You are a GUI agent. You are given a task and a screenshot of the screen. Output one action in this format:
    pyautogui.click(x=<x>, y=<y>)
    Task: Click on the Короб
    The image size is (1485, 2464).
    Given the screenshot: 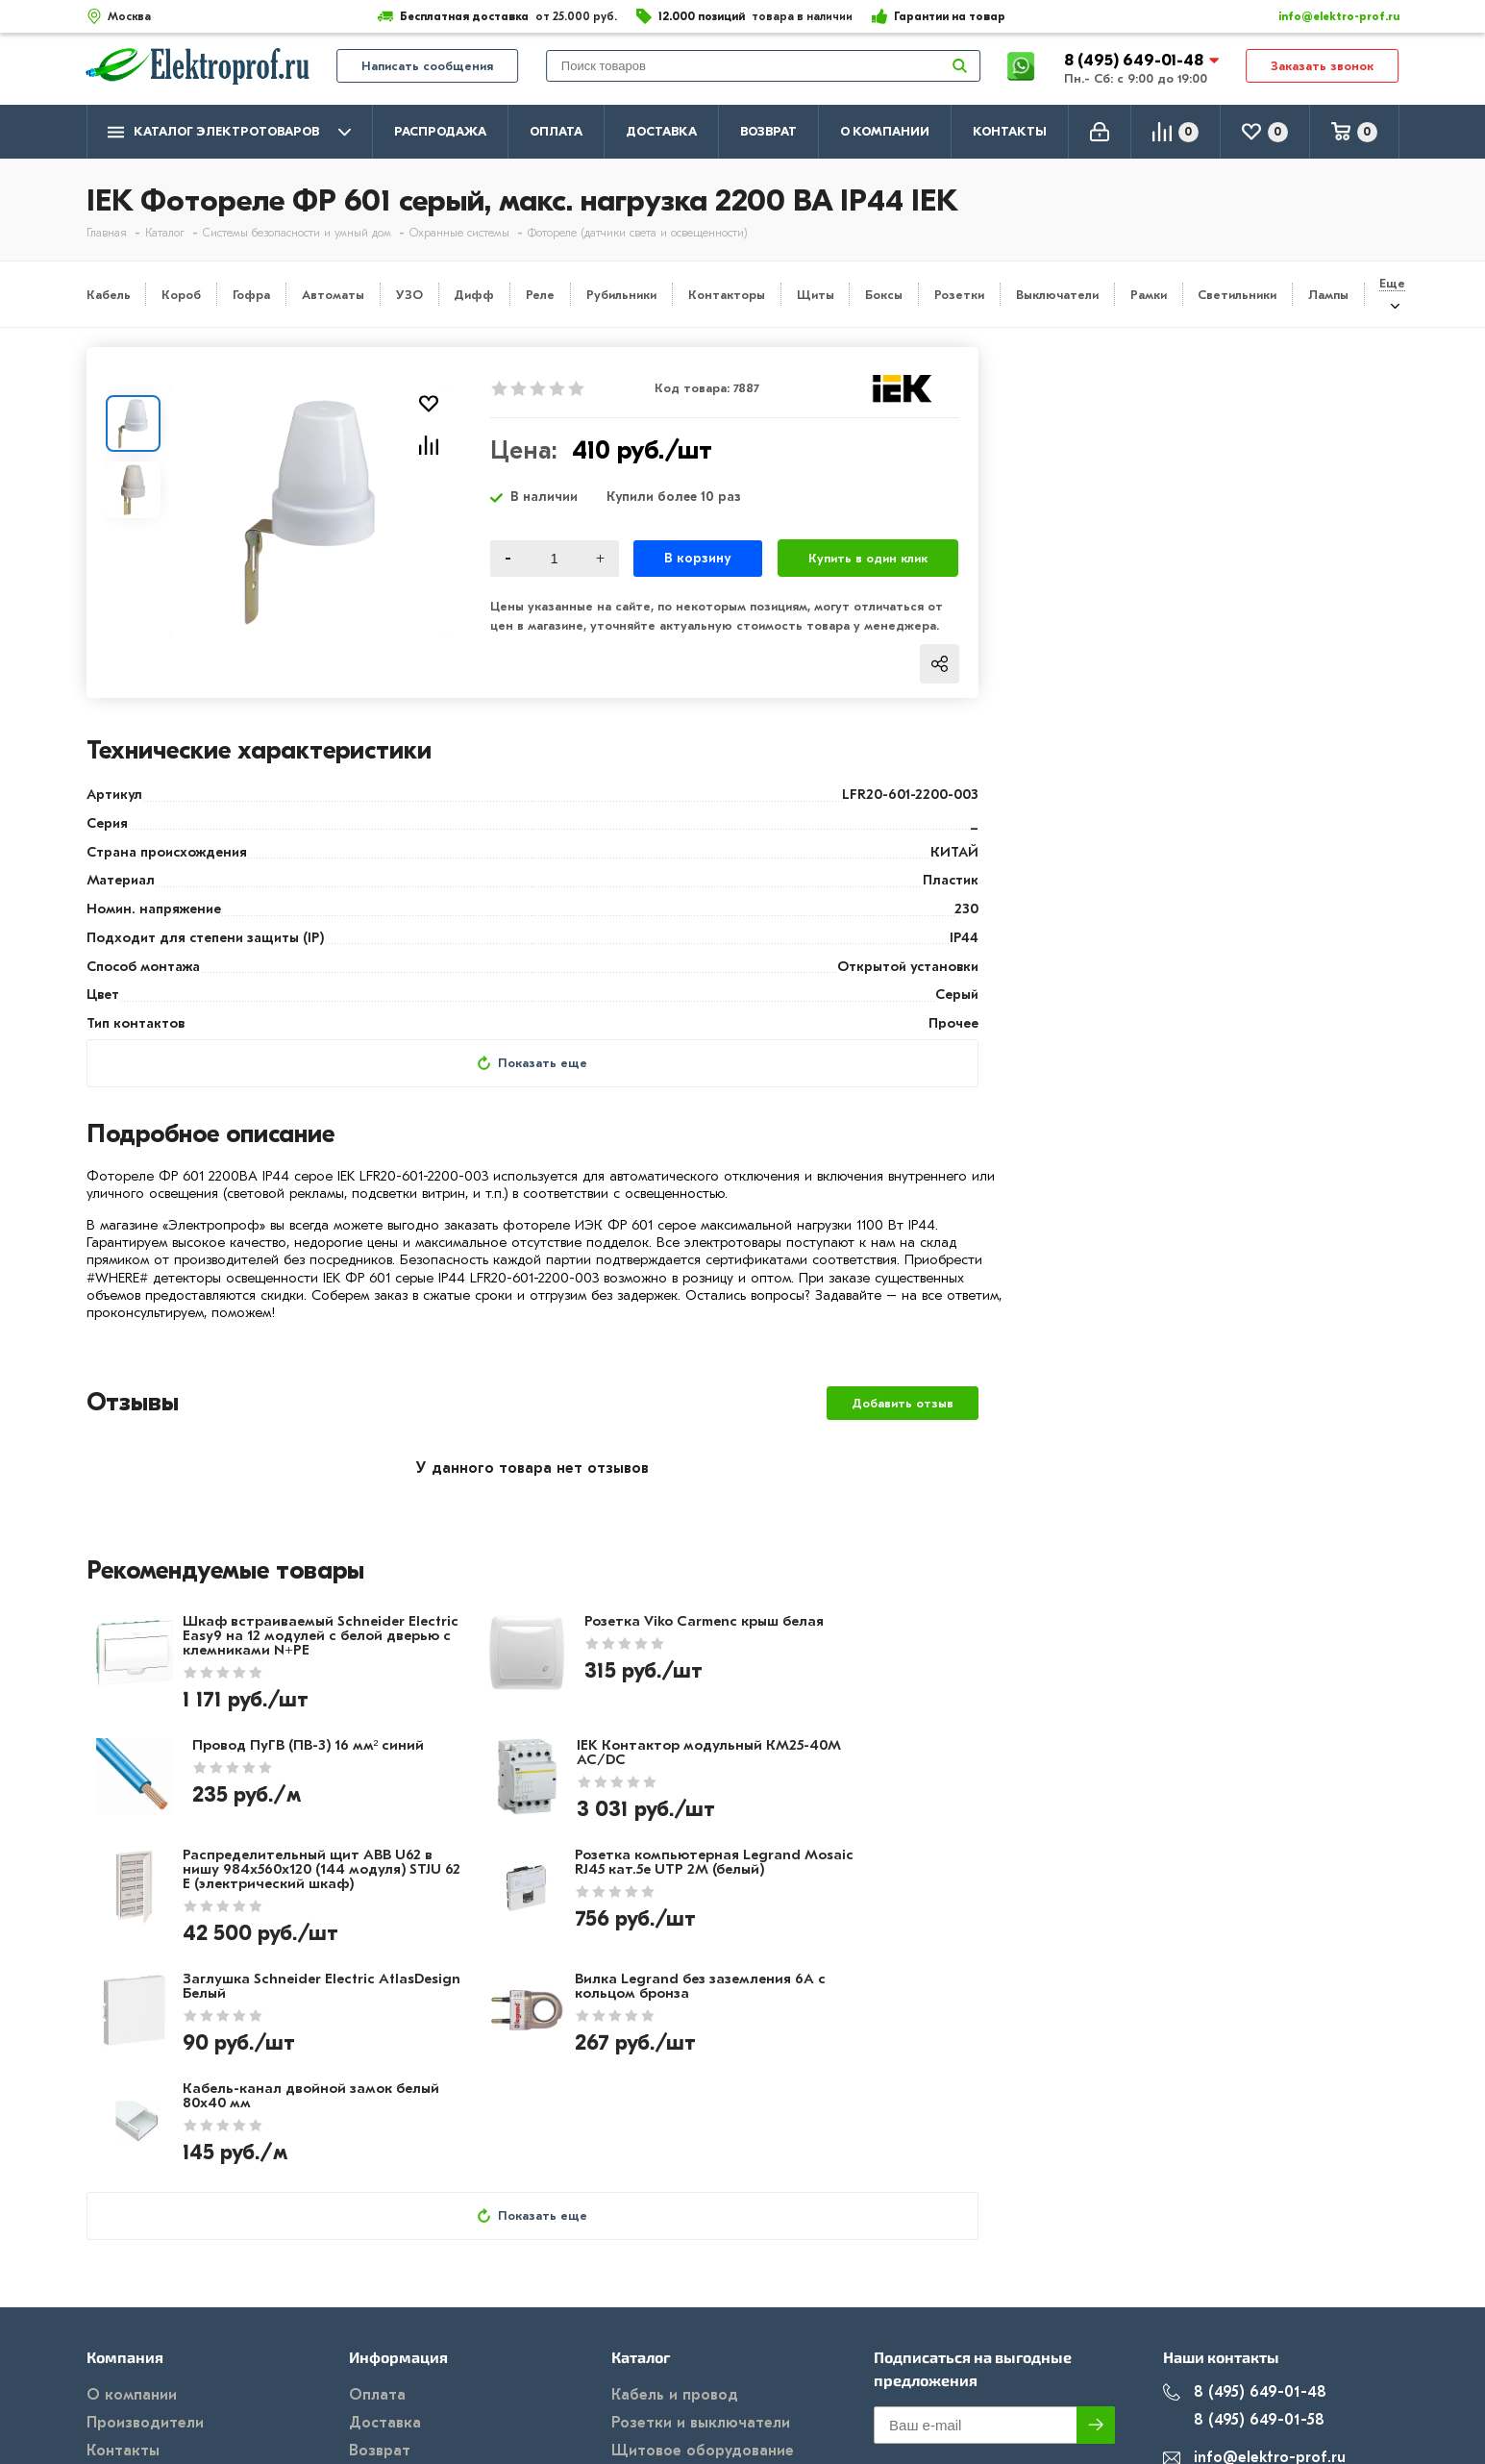 What is the action you would take?
    pyautogui.click(x=181, y=294)
    